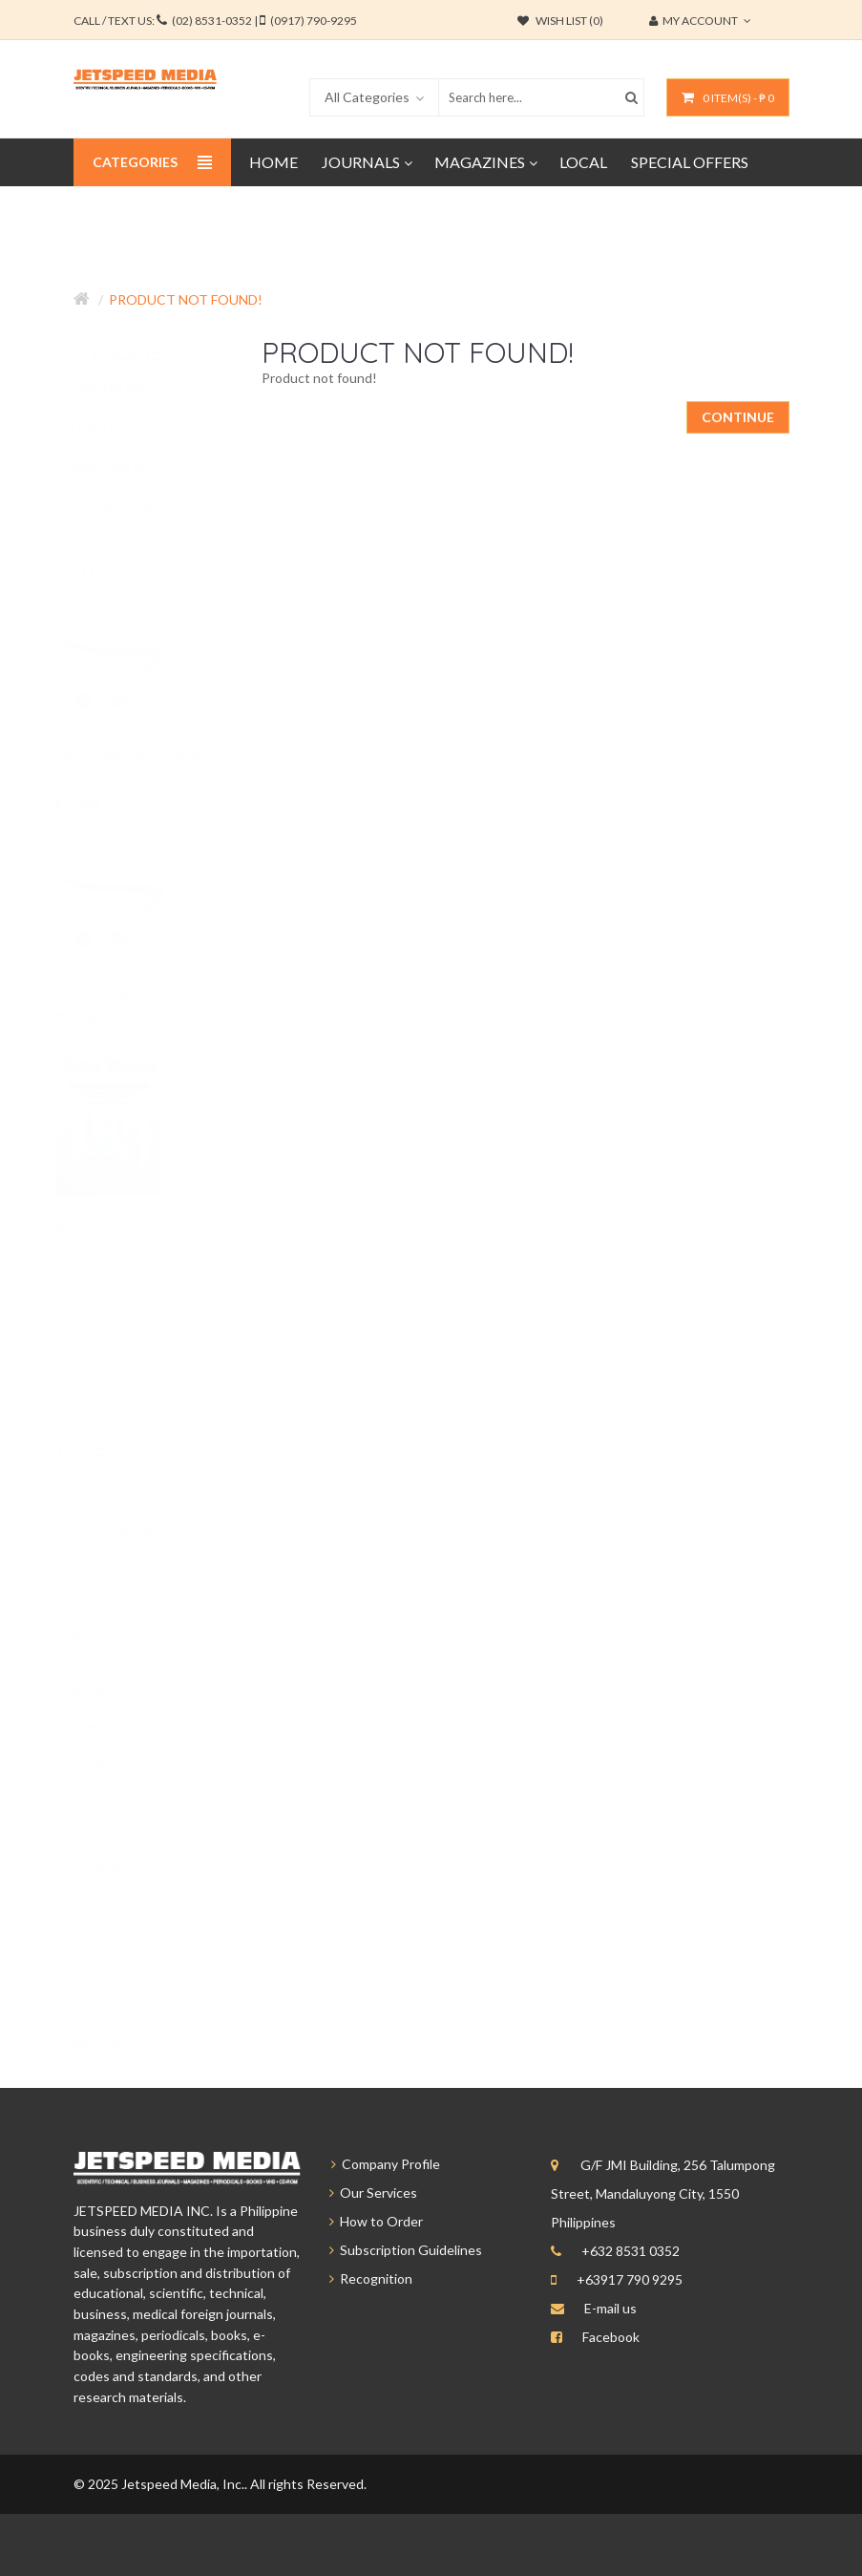 Image resolution: width=862 pixels, height=2576 pixels. I want to click on business administration, so click(138, 1796).